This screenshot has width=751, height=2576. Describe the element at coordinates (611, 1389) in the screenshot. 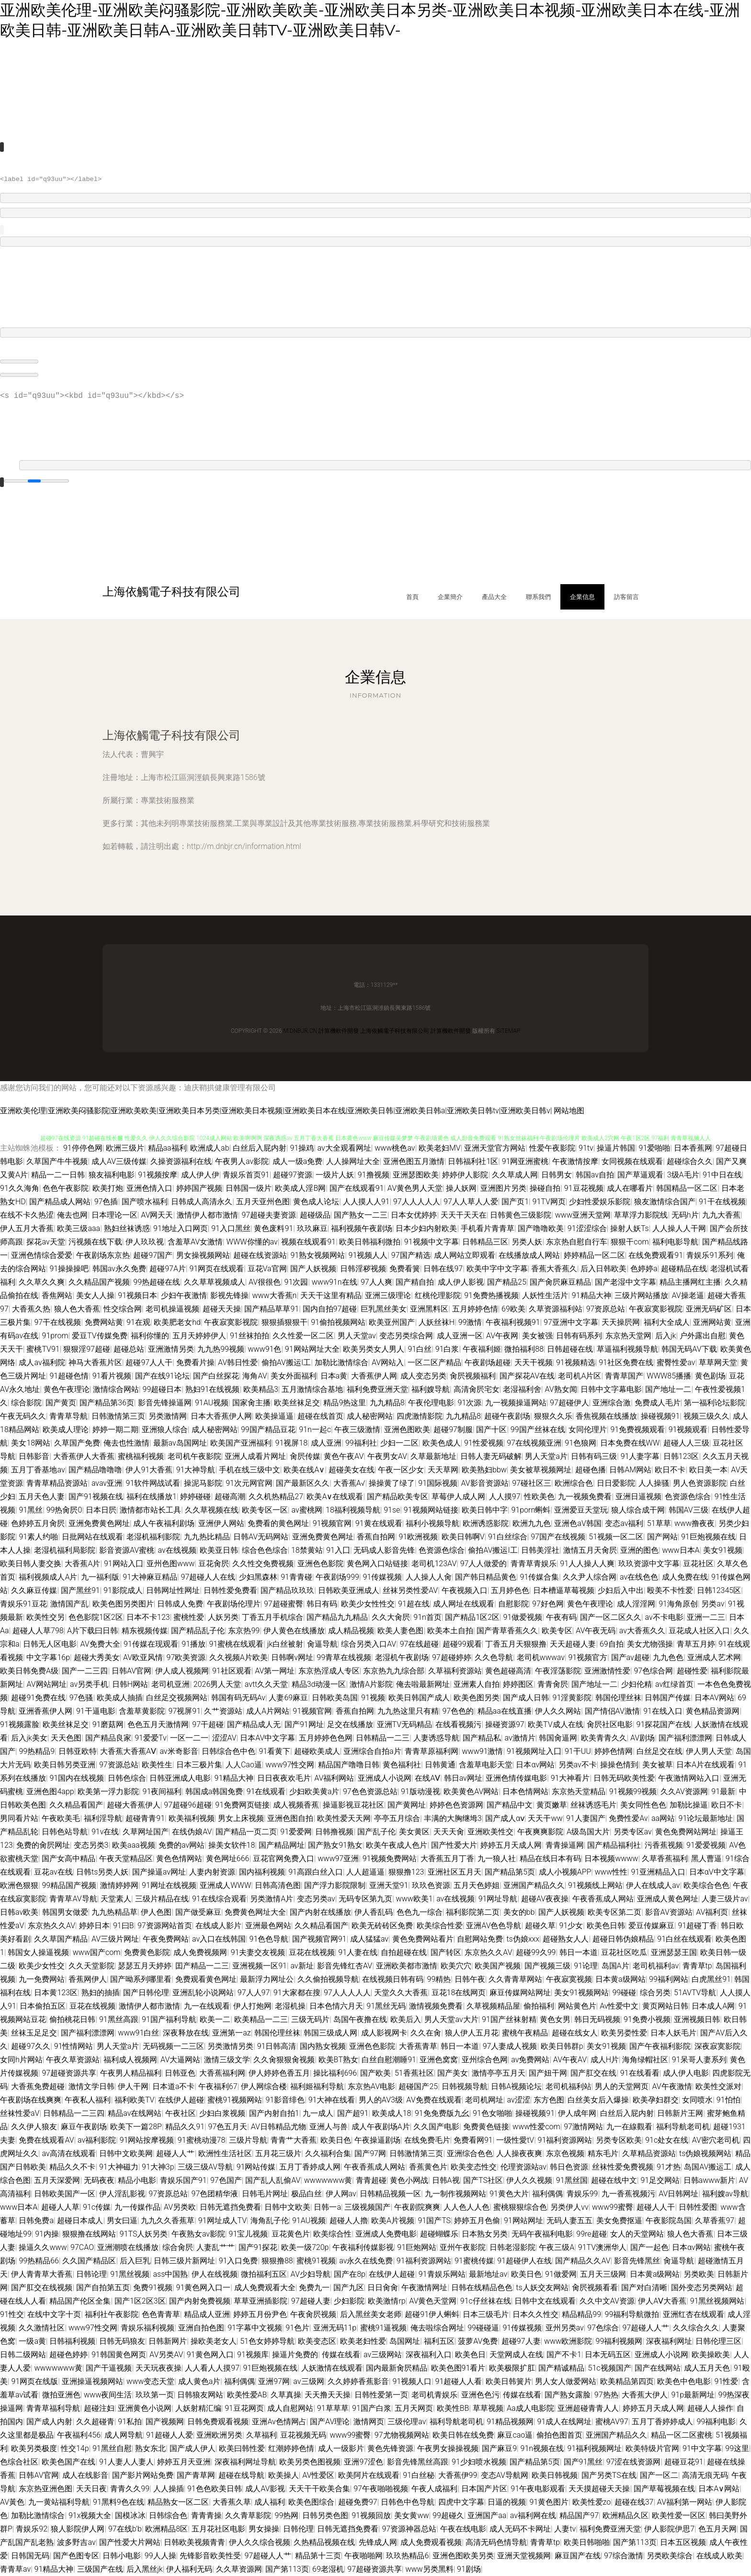

I see `日韩中文字幕电影` at that location.